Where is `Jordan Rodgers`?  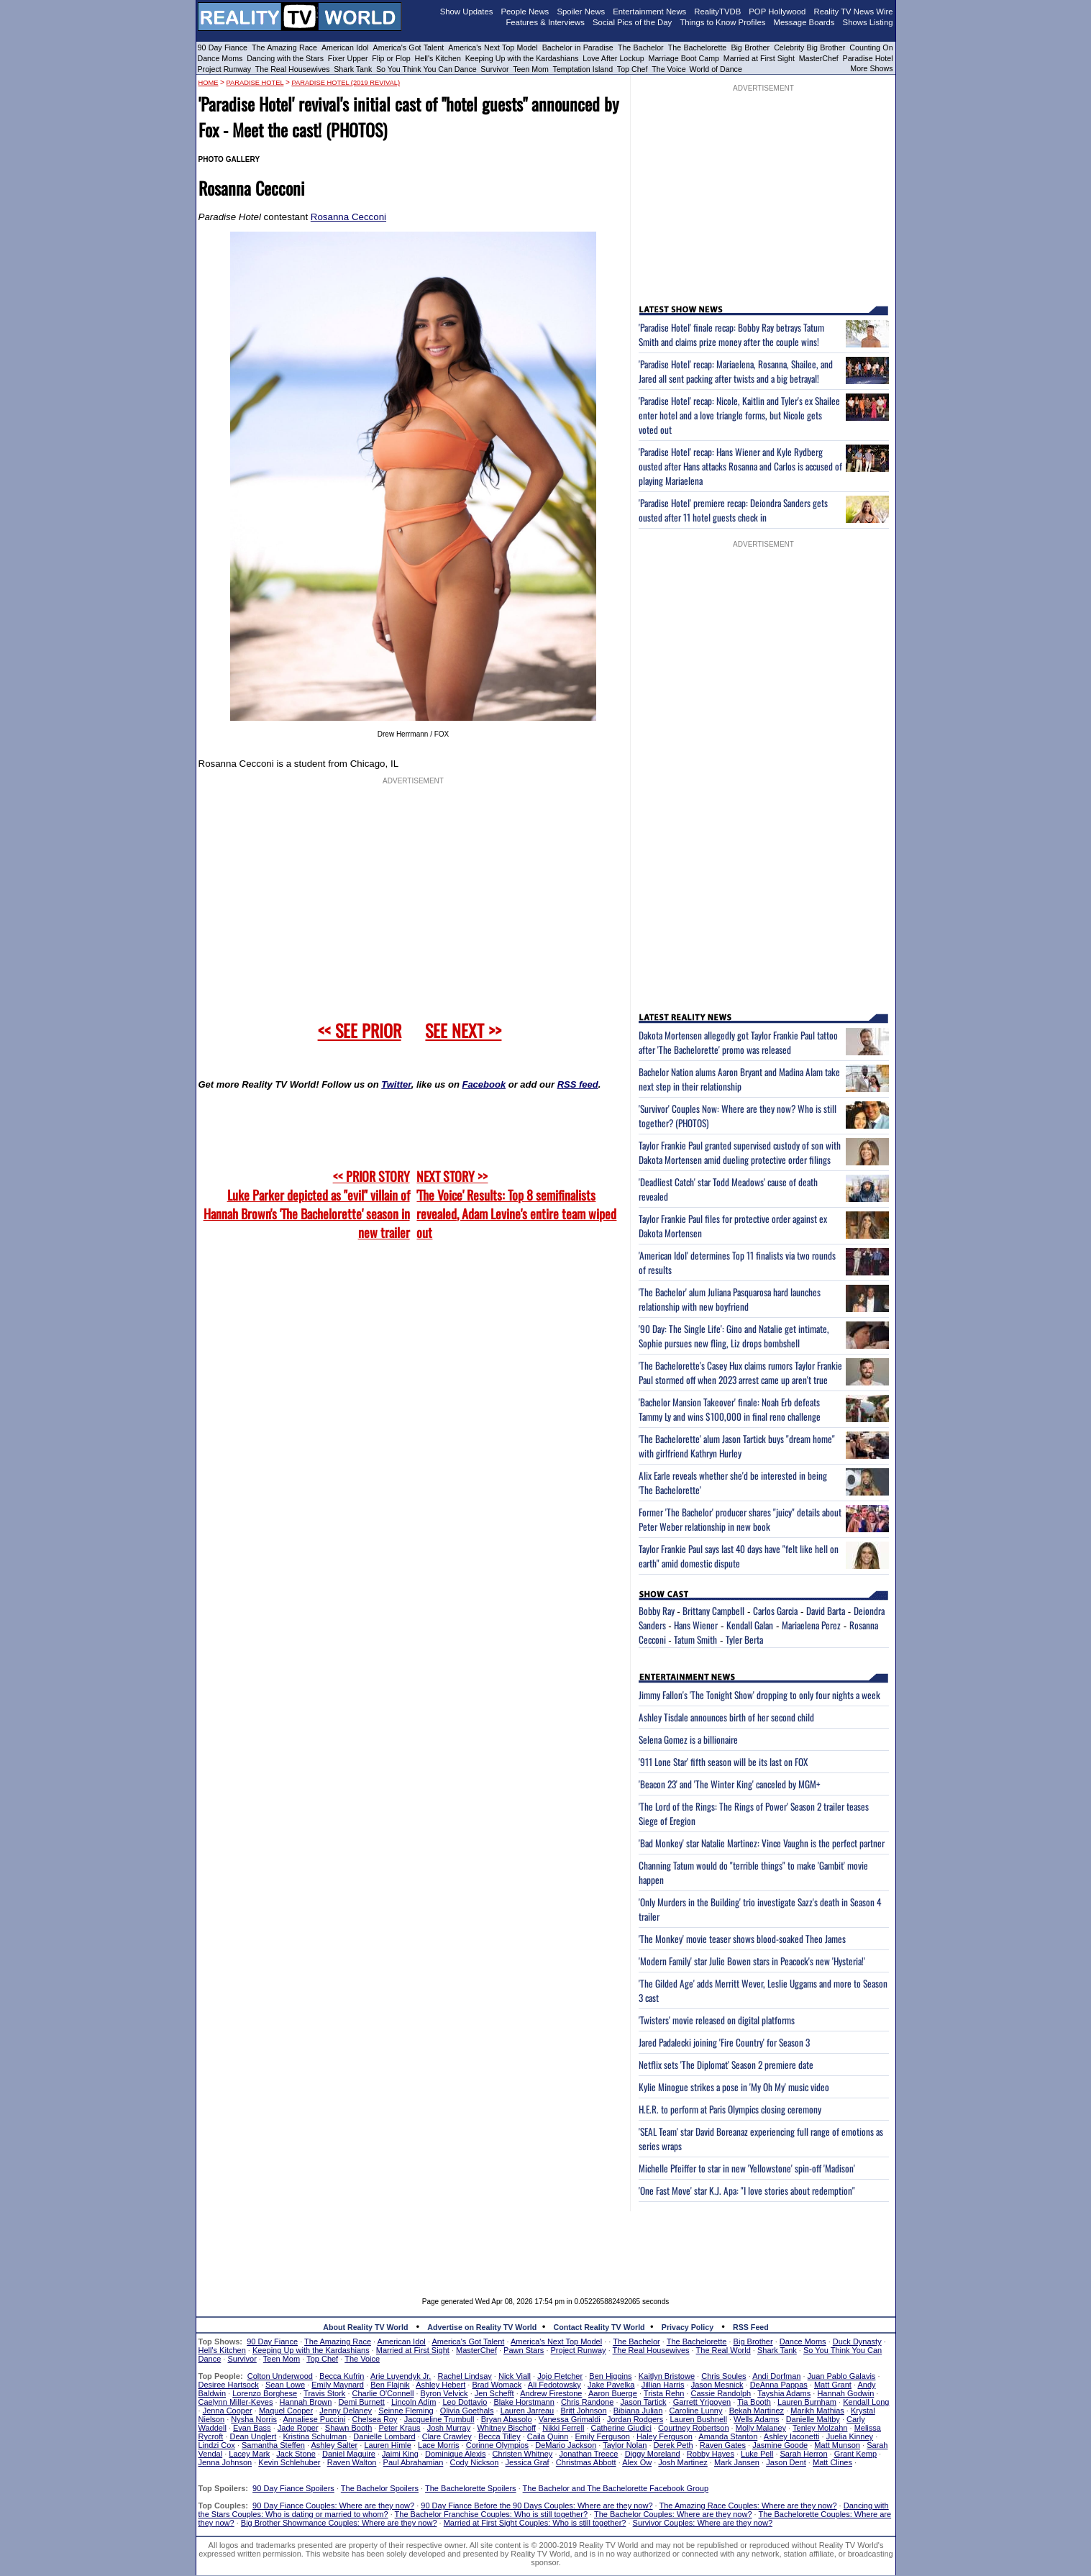
Jordan Rodgers is located at coordinates (635, 2419).